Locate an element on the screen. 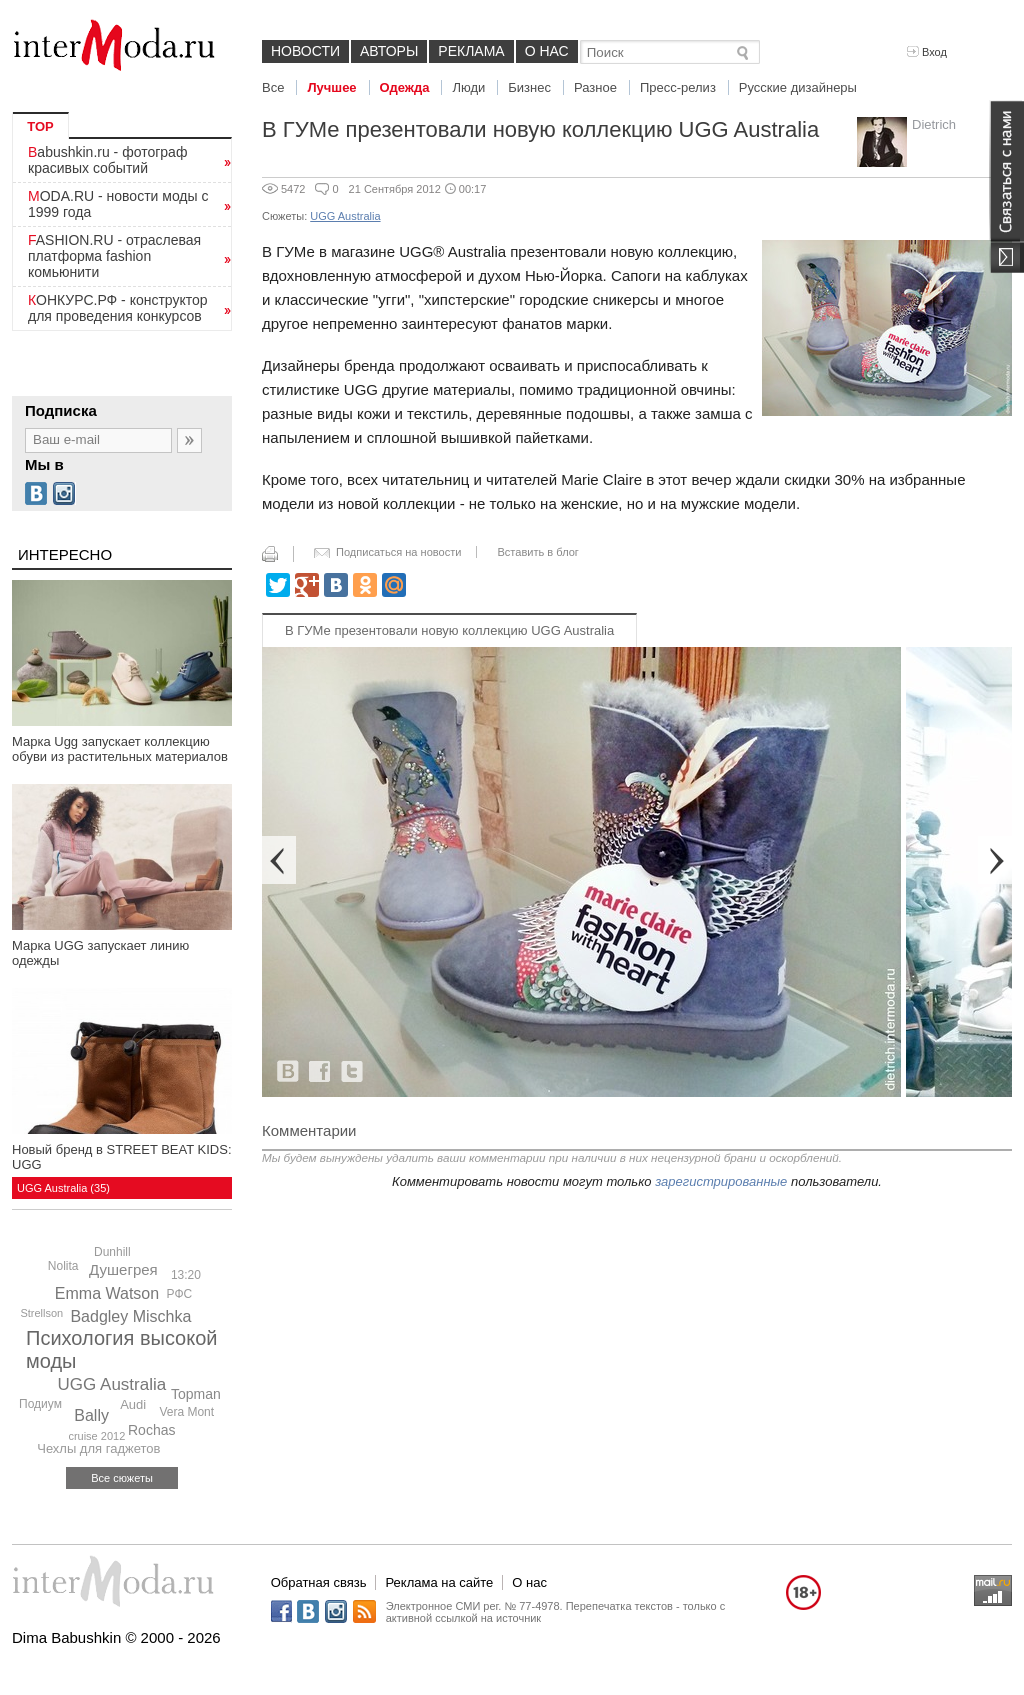 The width and height of the screenshot is (1024, 1695). Бизнес is located at coordinates (529, 87).